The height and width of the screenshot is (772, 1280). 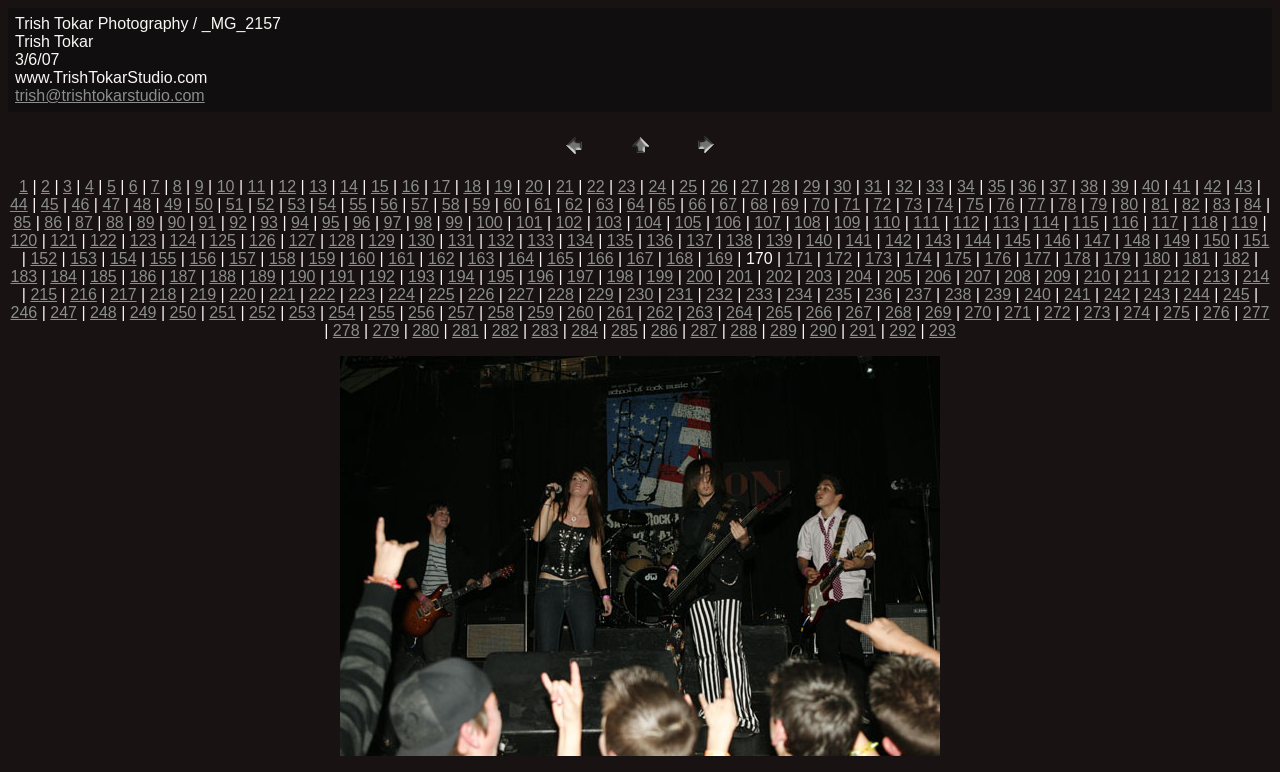 I want to click on 203, so click(x=819, y=276).